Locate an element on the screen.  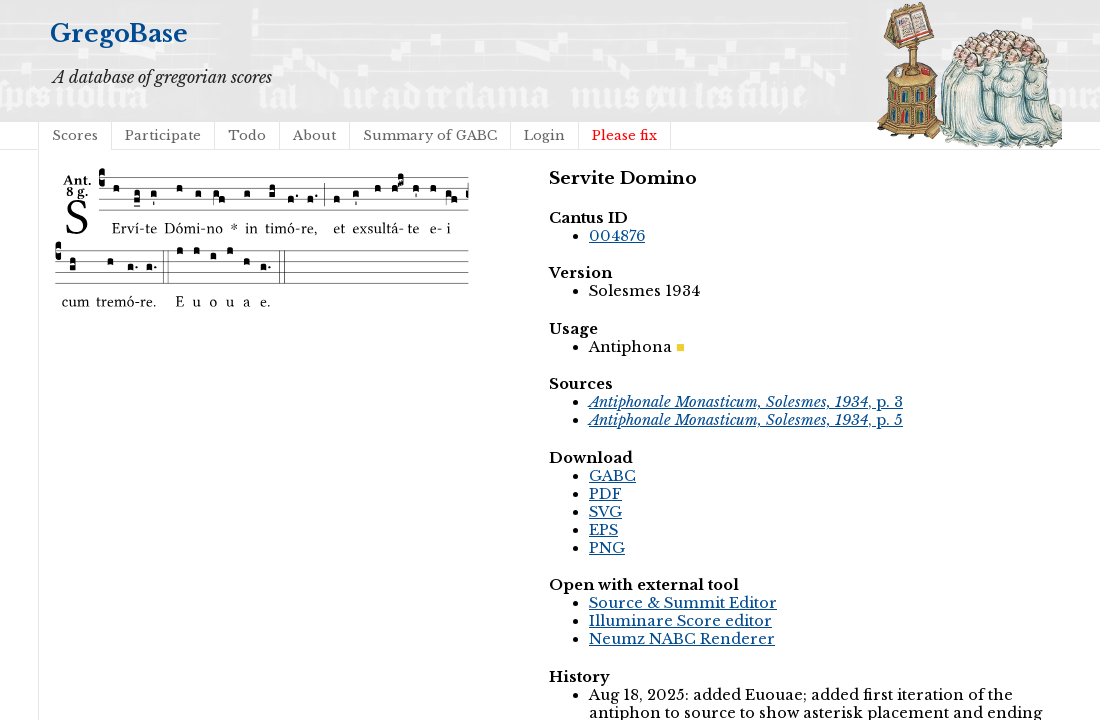
Source & Summit Editor is located at coordinates (683, 603).